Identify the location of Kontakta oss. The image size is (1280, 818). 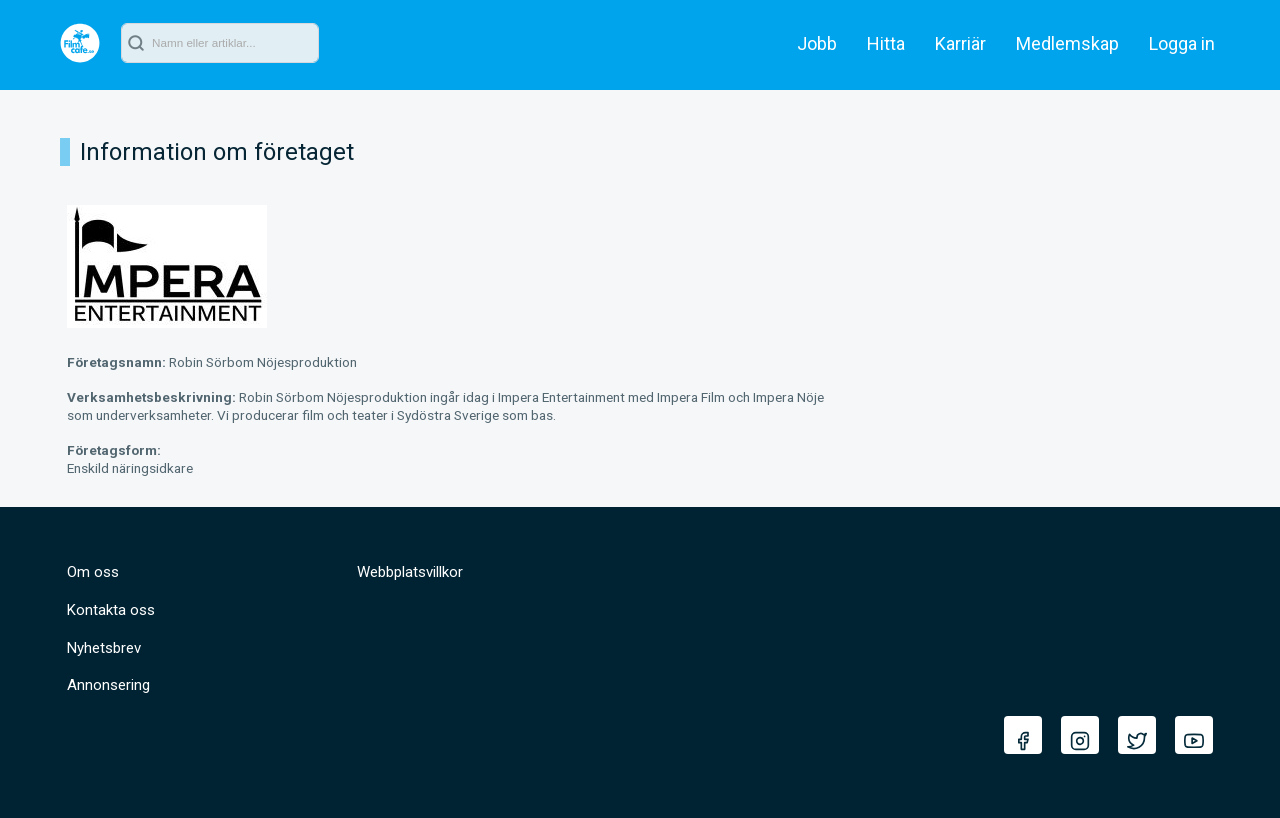
(111, 610).